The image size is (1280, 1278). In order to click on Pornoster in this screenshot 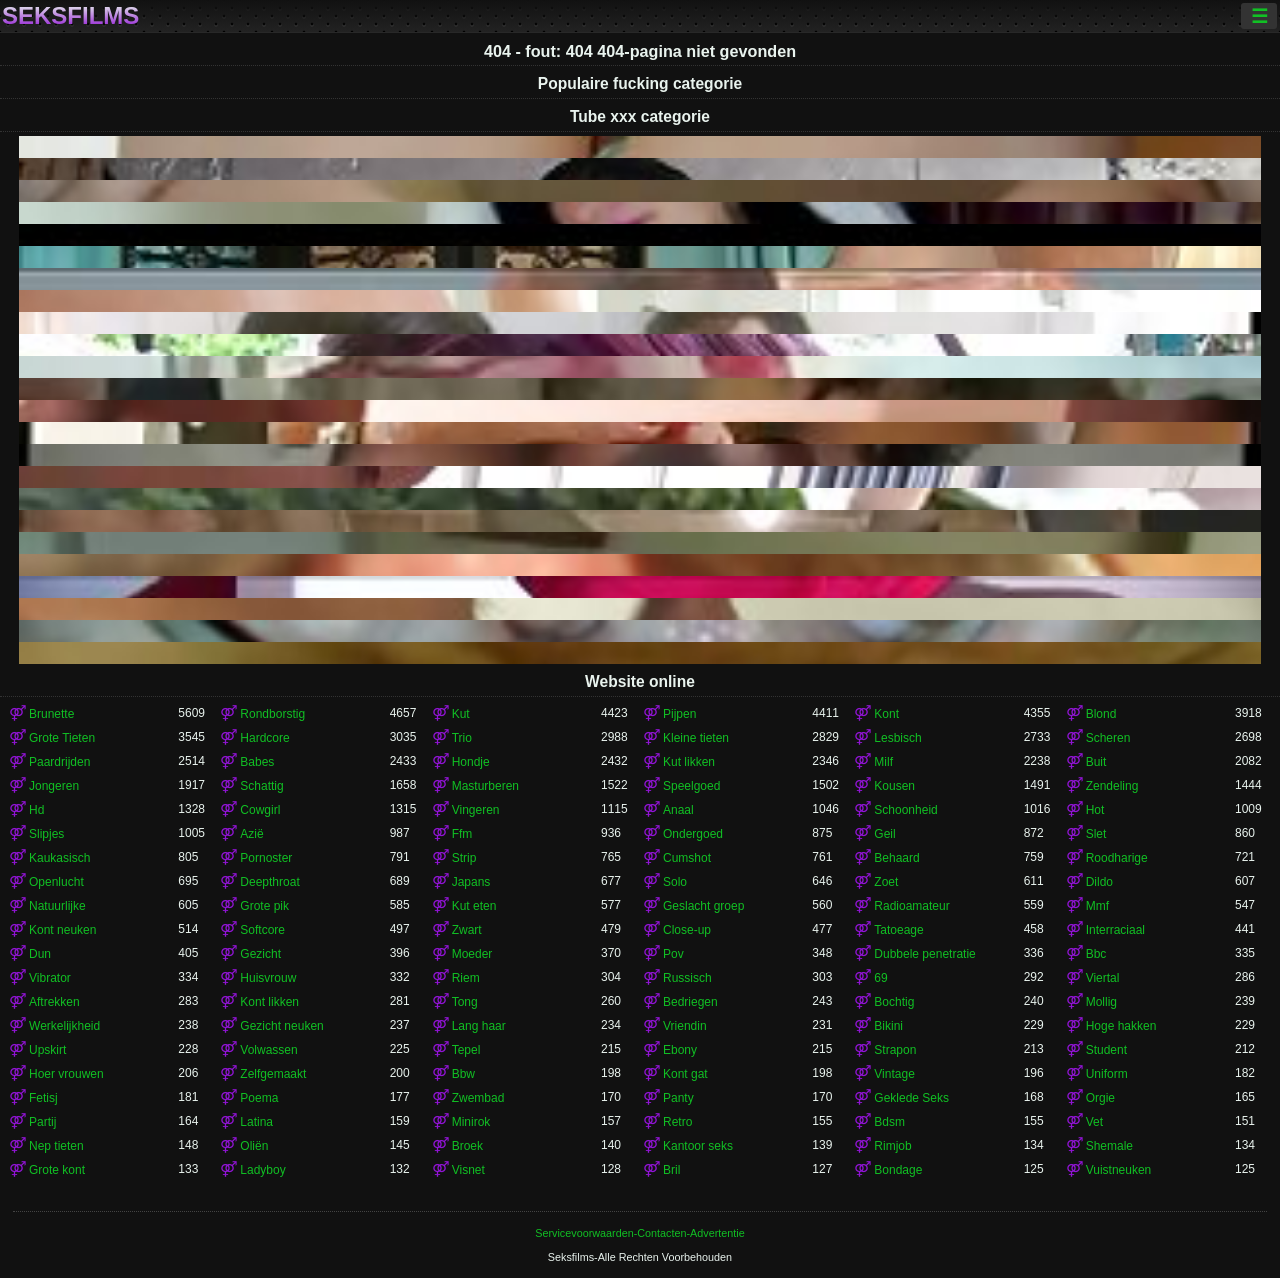, I will do `click(266, 858)`.